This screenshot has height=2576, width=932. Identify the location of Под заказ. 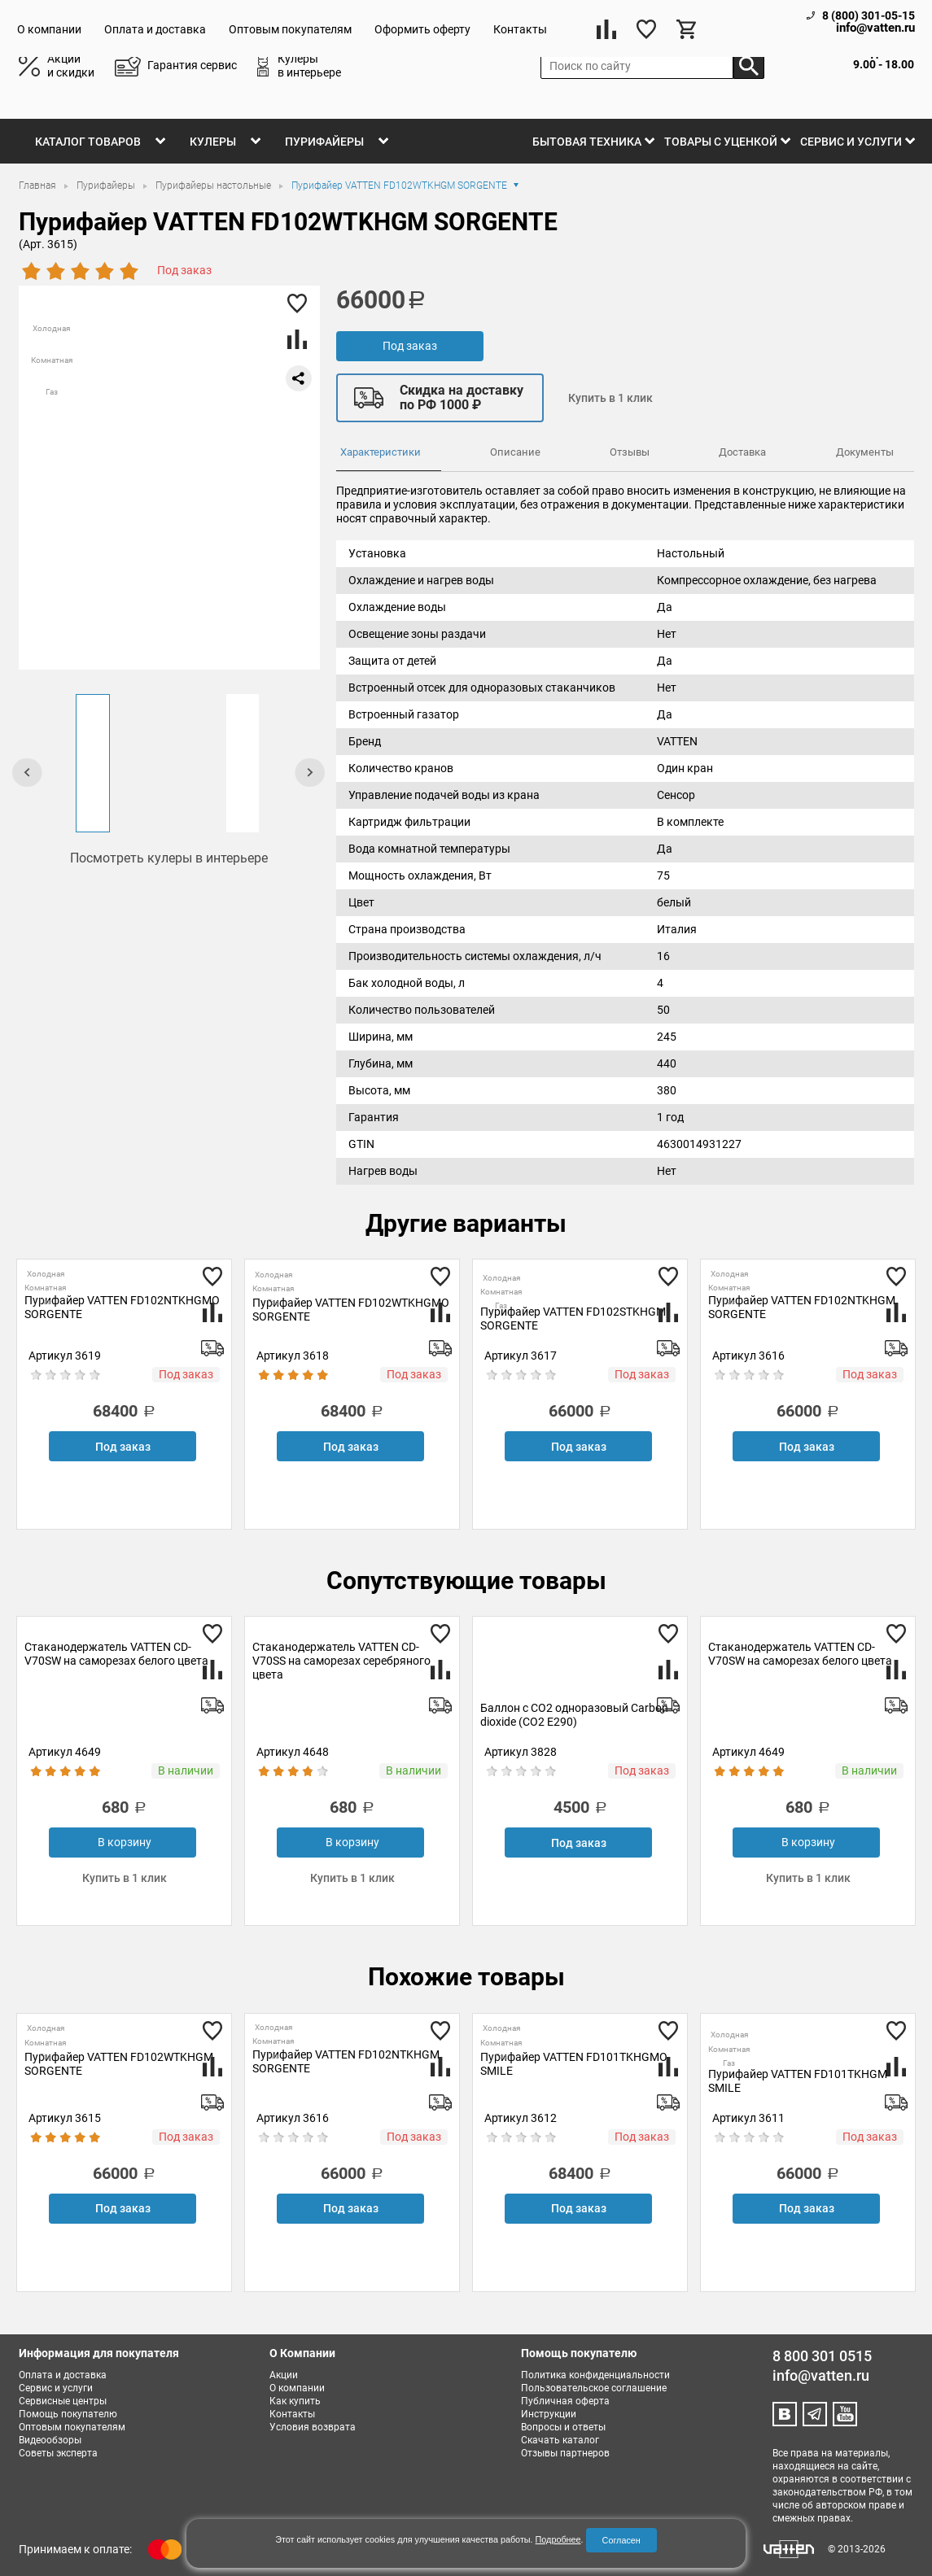
(410, 345).